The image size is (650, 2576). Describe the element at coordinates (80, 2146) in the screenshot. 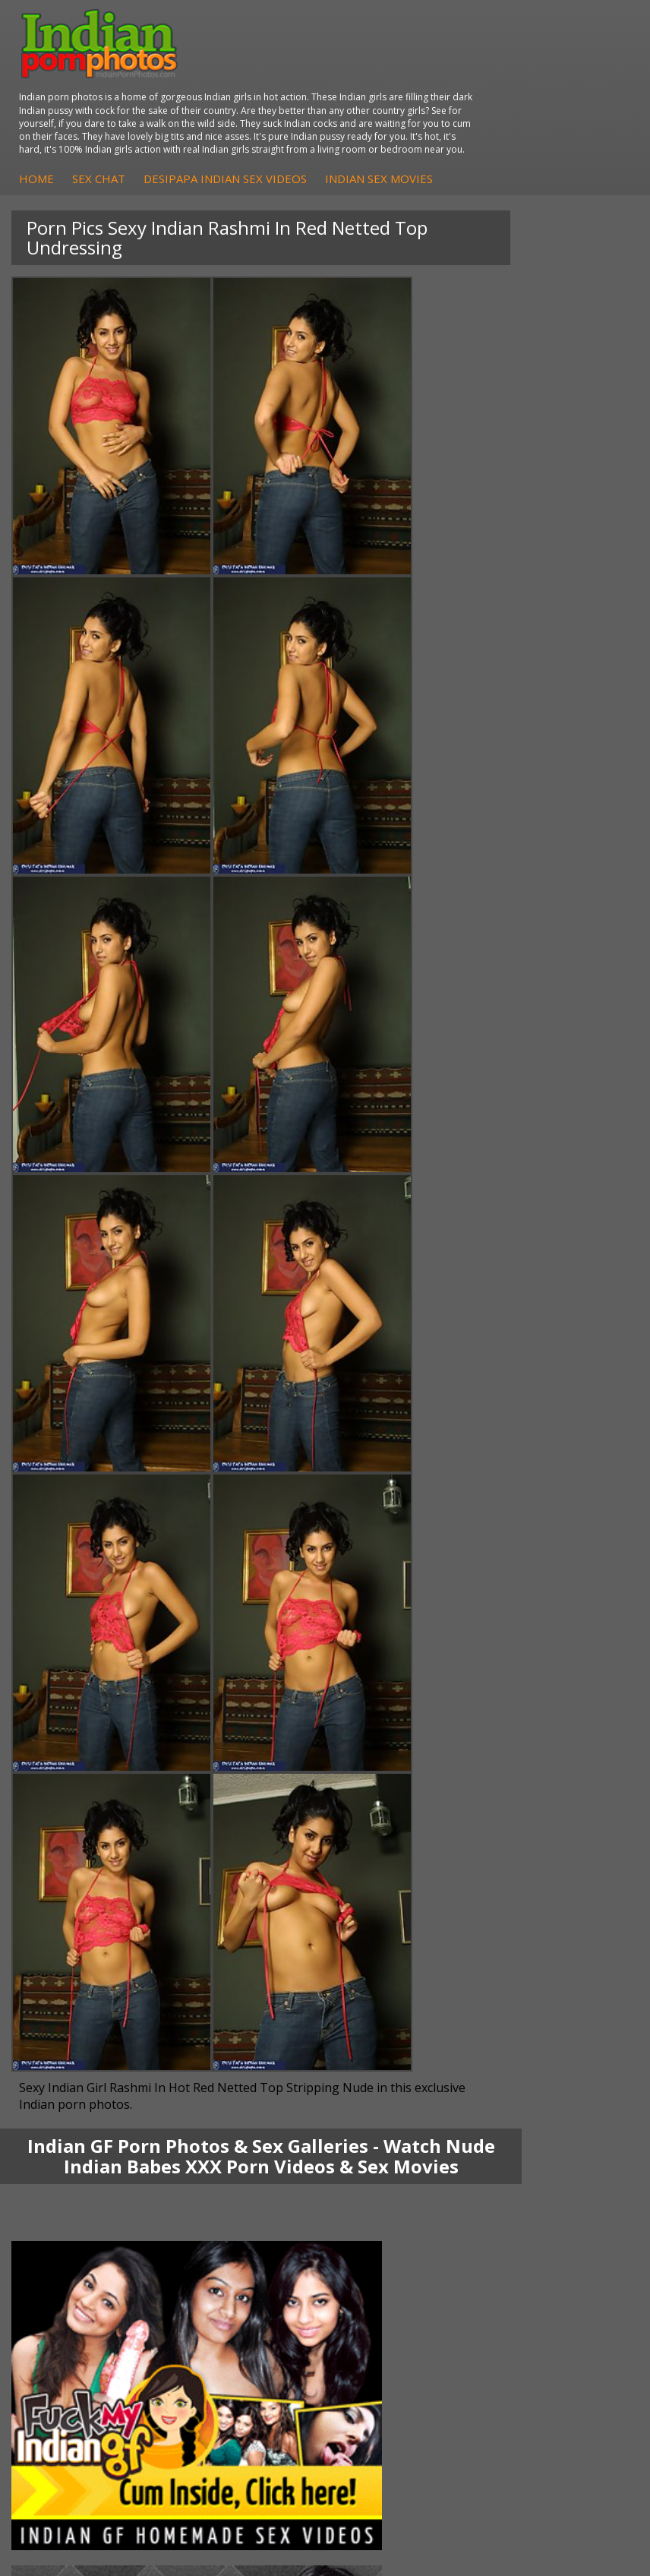

I see `Indian Hidden Cams` at that location.